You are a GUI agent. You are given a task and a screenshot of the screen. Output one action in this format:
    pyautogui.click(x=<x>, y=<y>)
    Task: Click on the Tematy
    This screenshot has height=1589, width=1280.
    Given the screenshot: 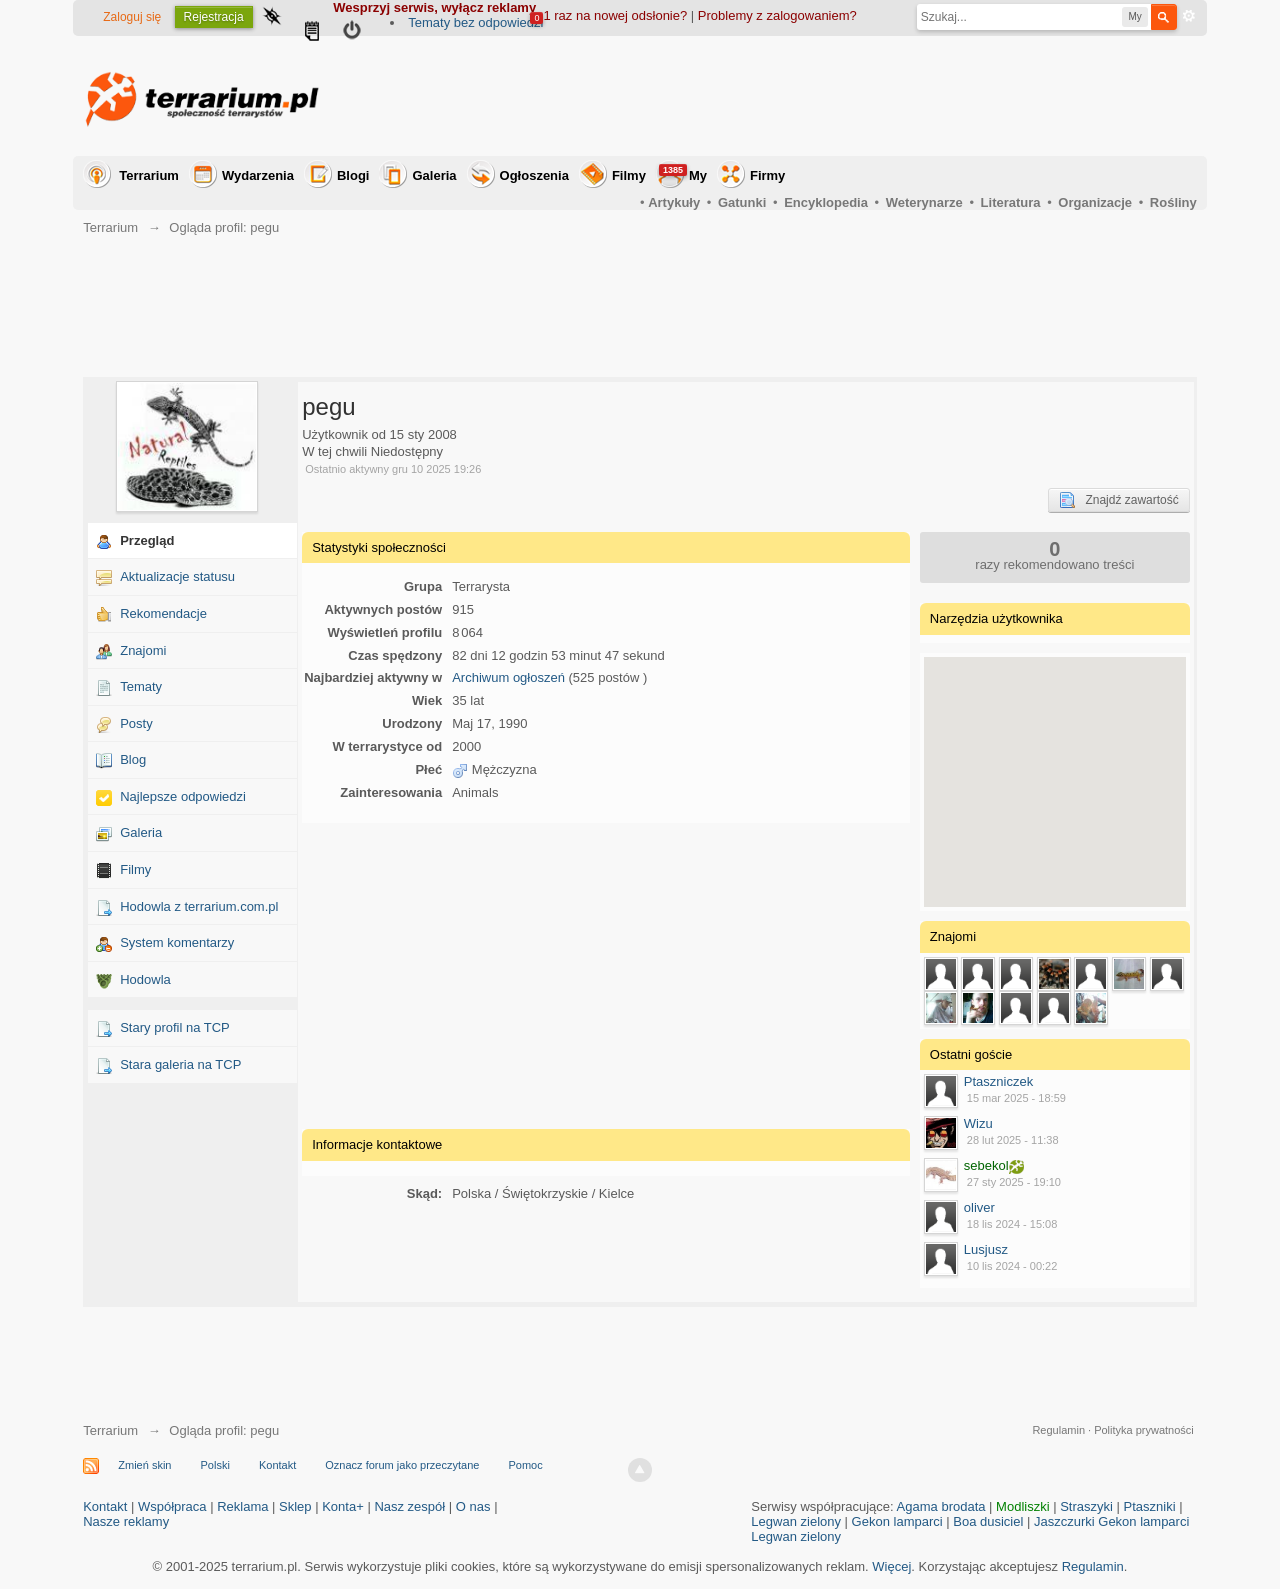 What is the action you would take?
    pyautogui.click(x=141, y=686)
    